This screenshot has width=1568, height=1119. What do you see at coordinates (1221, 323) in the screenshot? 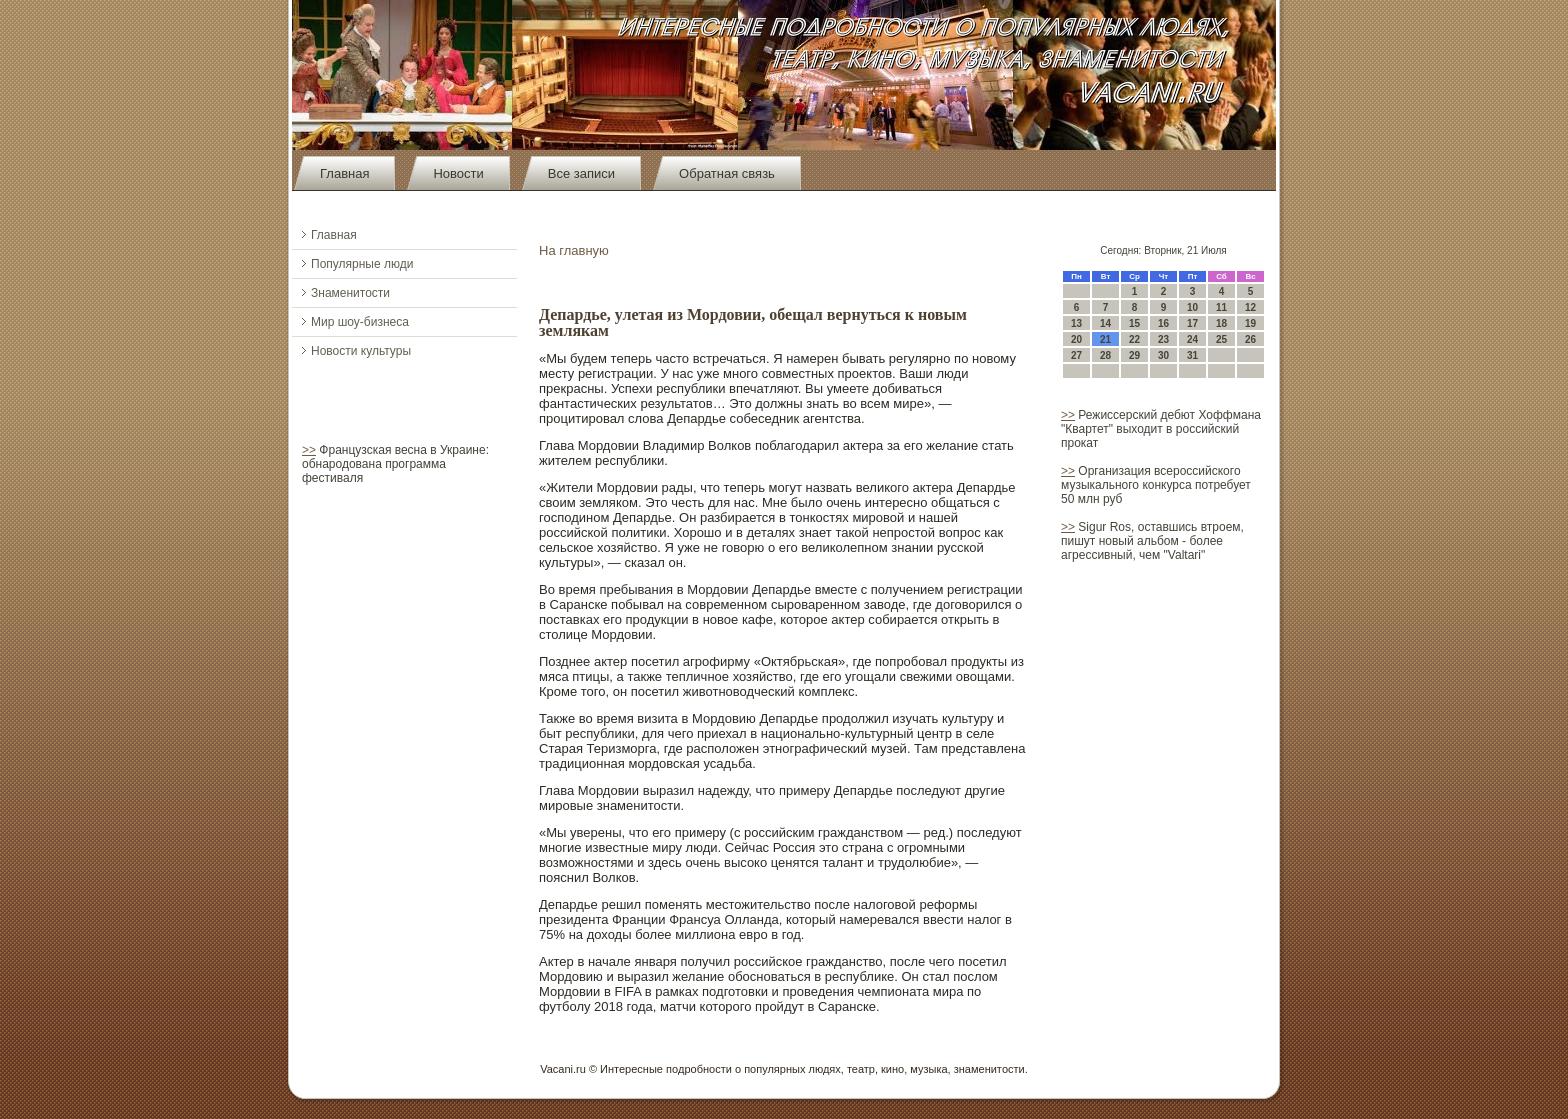
I see `18` at bounding box center [1221, 323].